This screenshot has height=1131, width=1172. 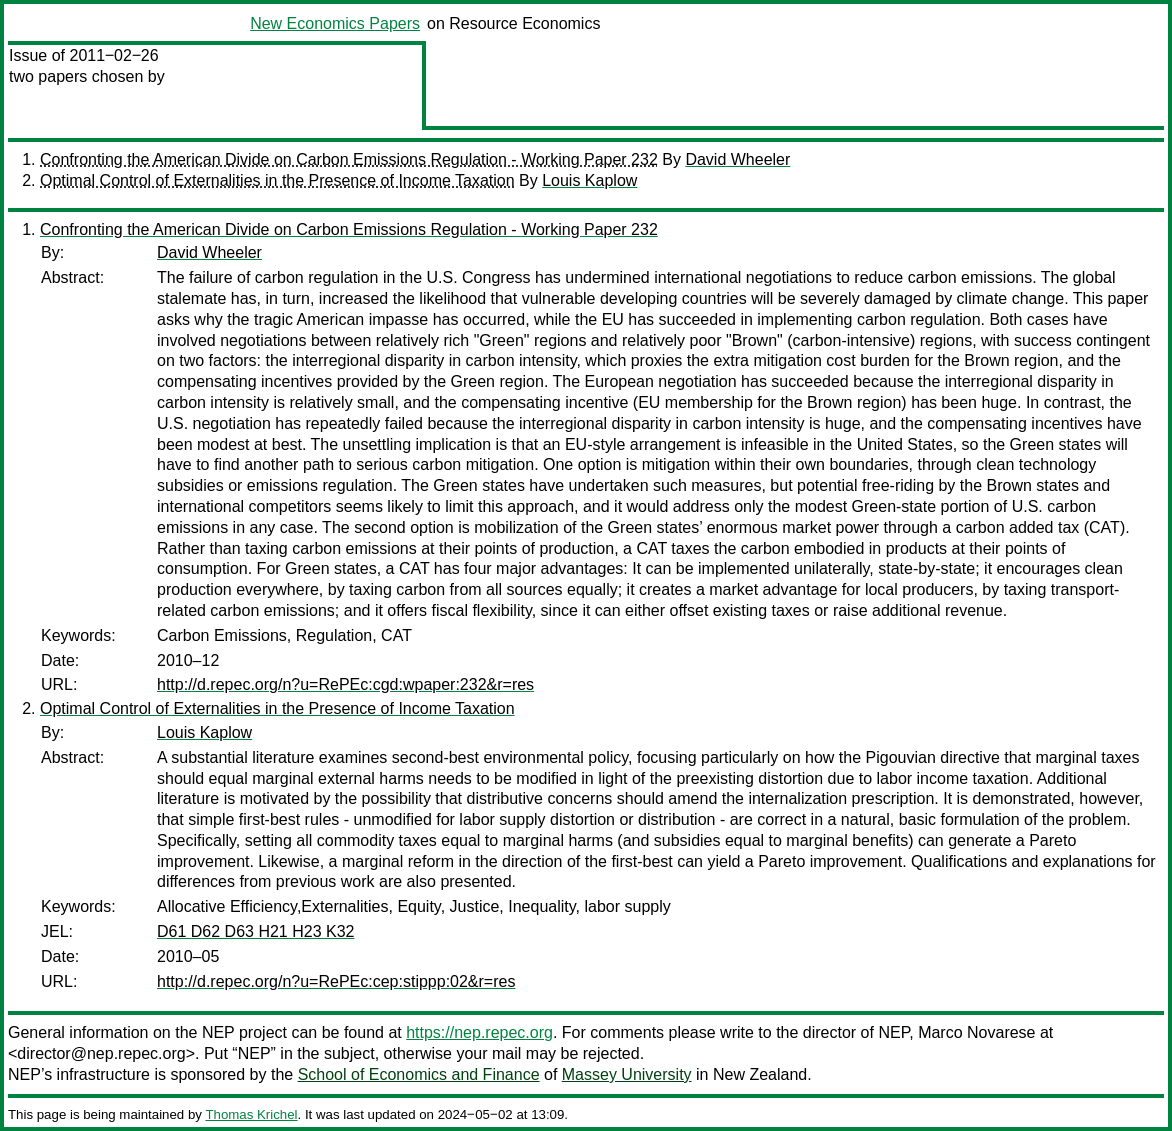 What do you see at coordinates (479, 1032) in the screenshot?
I see `https://nep.repec.org` at bounding box center [479, 1032].